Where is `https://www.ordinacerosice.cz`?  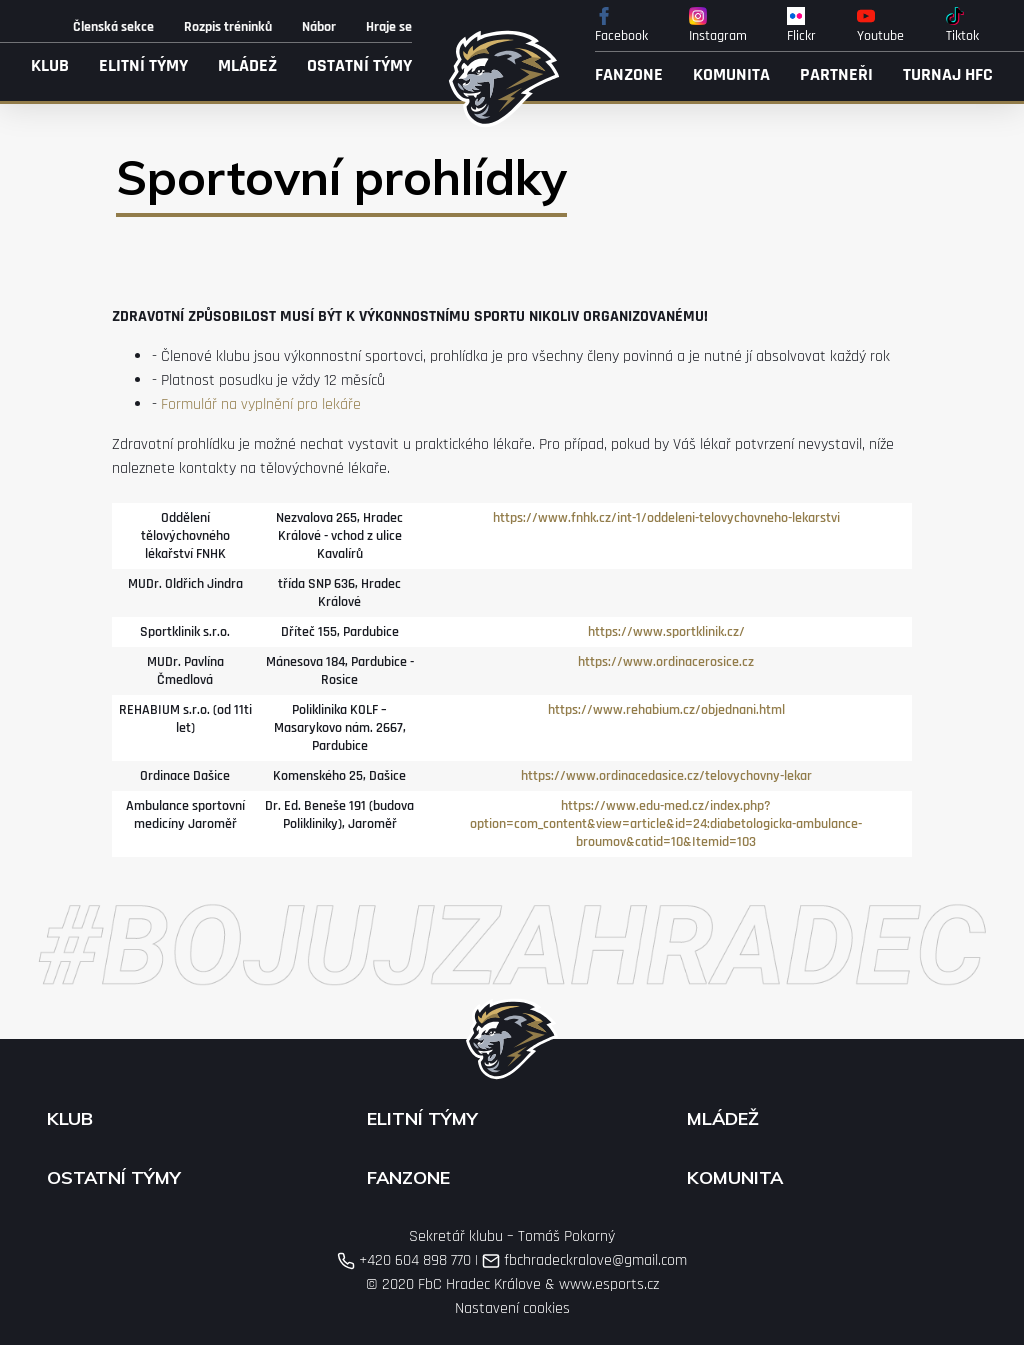
https://www.ordinacerosice.cz is located at coordinates (666, 662).